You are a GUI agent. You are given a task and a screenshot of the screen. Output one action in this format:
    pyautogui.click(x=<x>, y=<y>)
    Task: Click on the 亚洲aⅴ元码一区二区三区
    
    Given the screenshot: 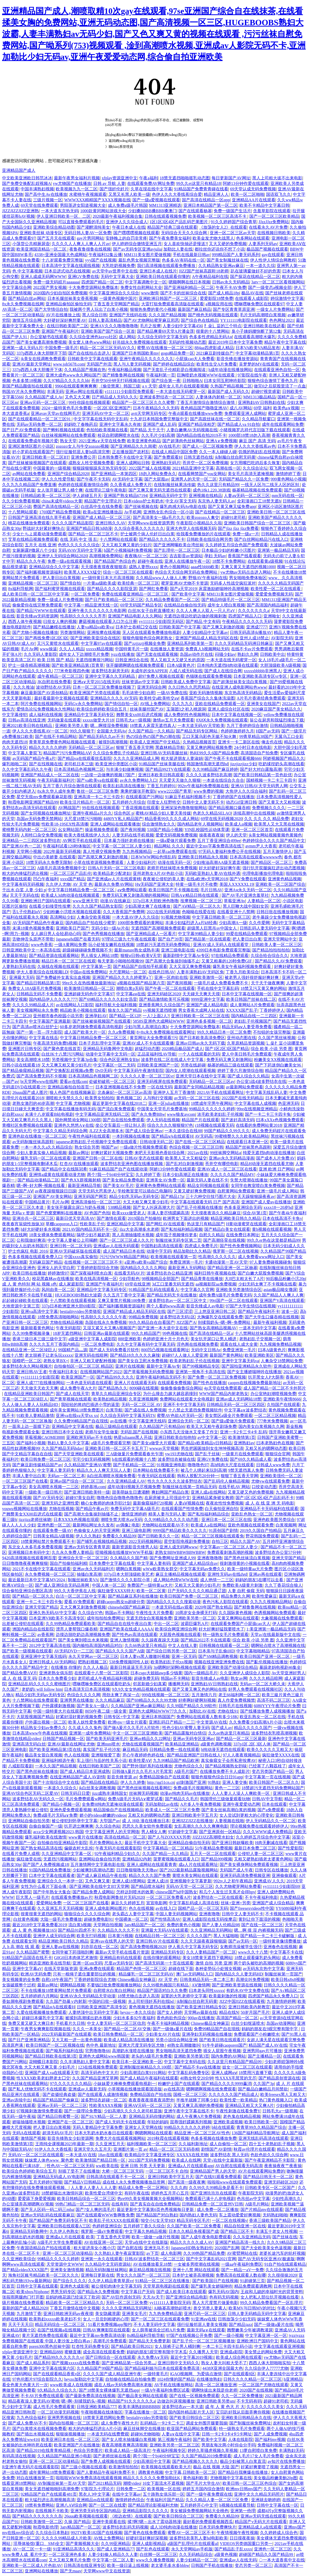 What is the action you would take?
    pyautogui.click(x=43, y=402)
    